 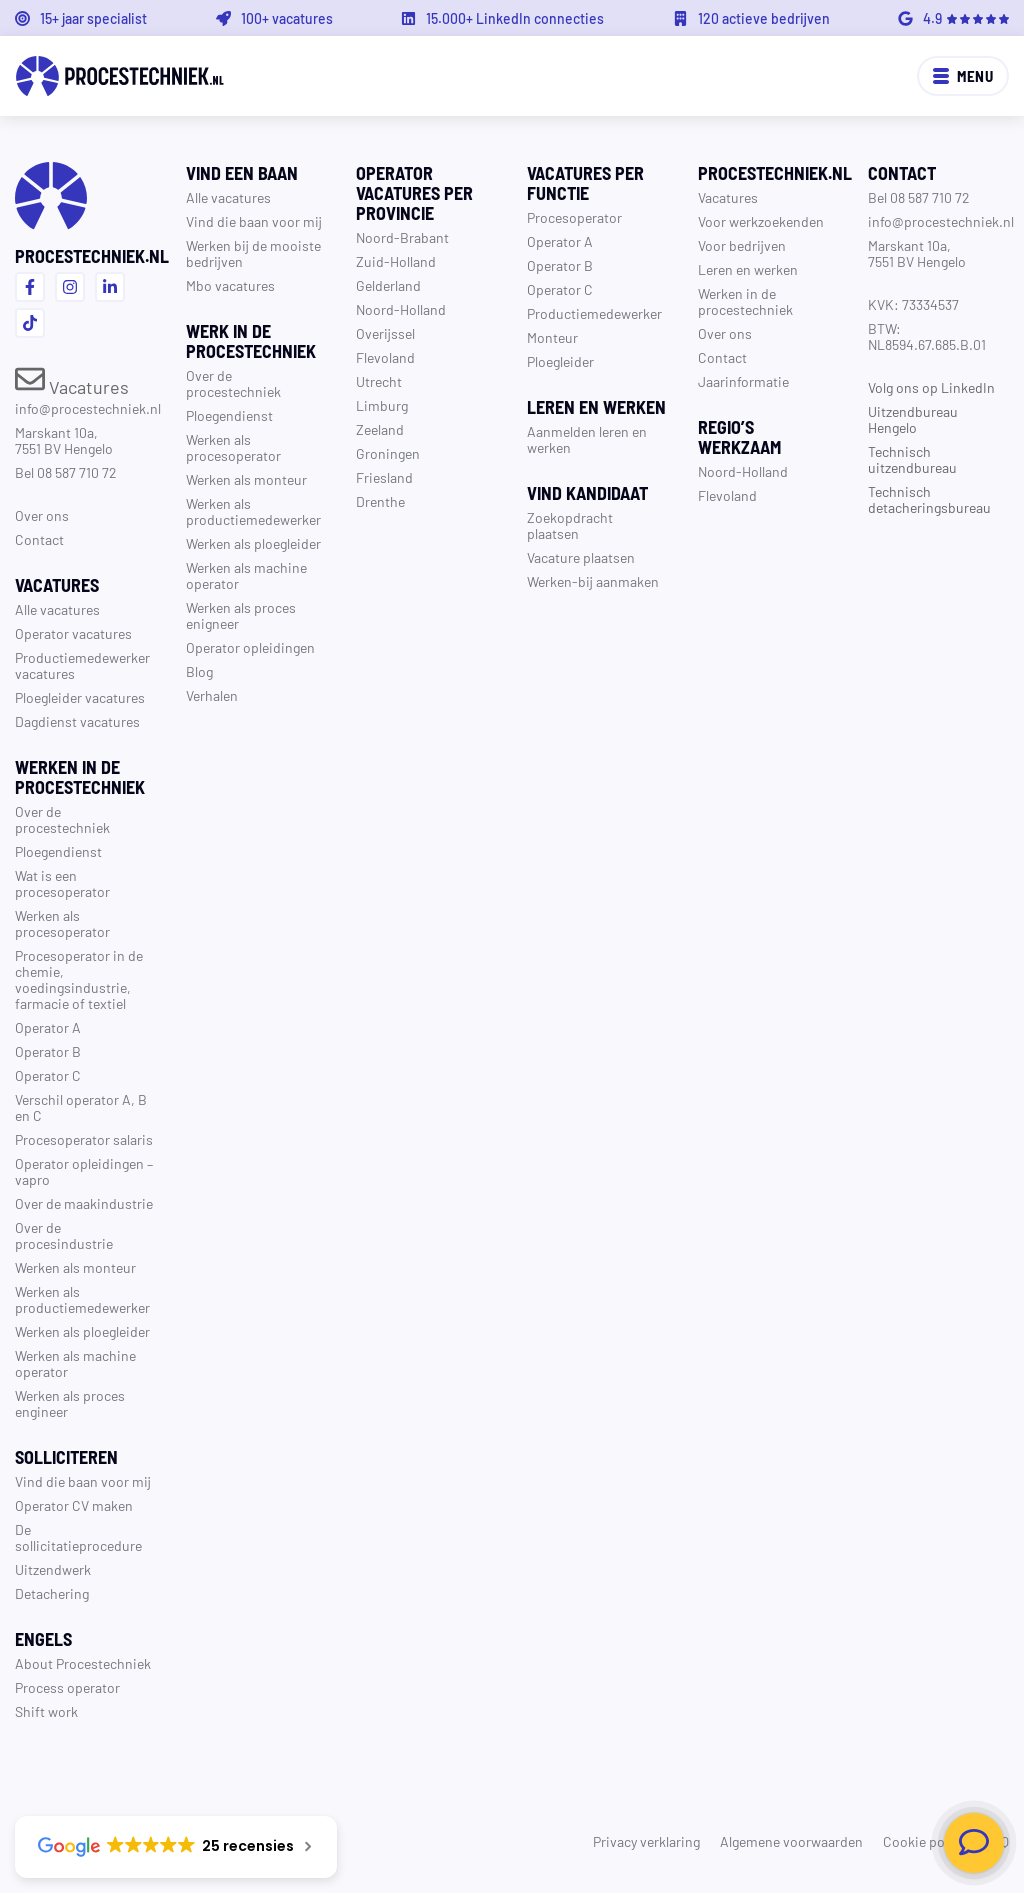 What do you see at coordinates (37, 971) in the screenshot?
I see `chemie` at bounding box center [37, 971].